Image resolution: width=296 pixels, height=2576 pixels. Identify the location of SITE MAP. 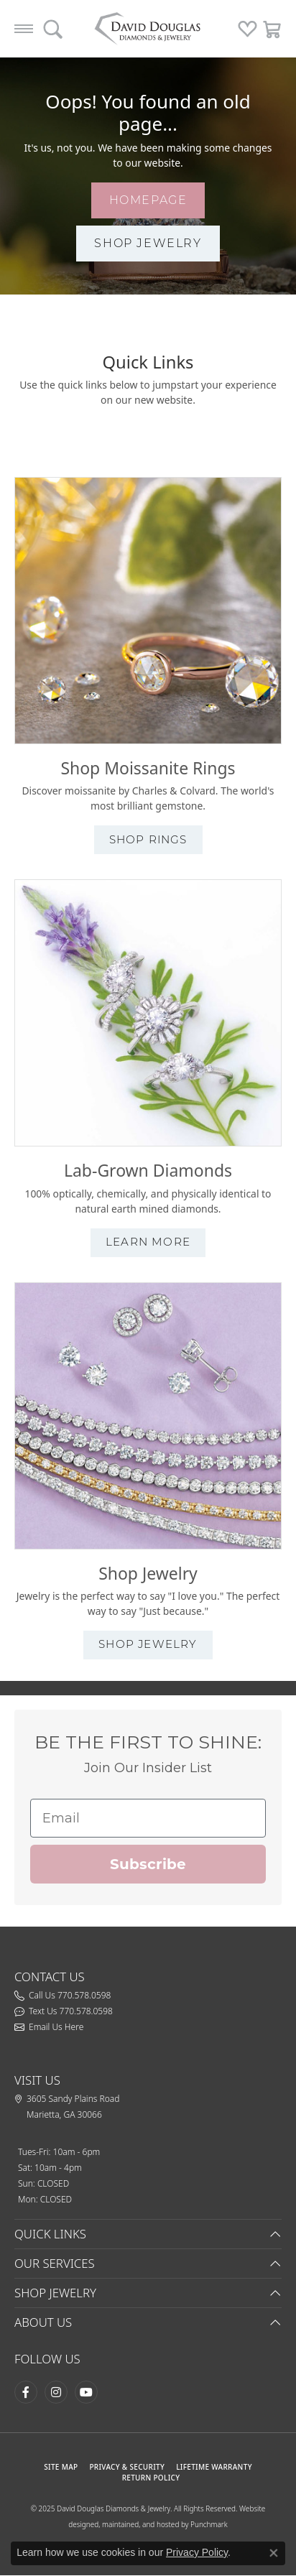
(61, 2467).